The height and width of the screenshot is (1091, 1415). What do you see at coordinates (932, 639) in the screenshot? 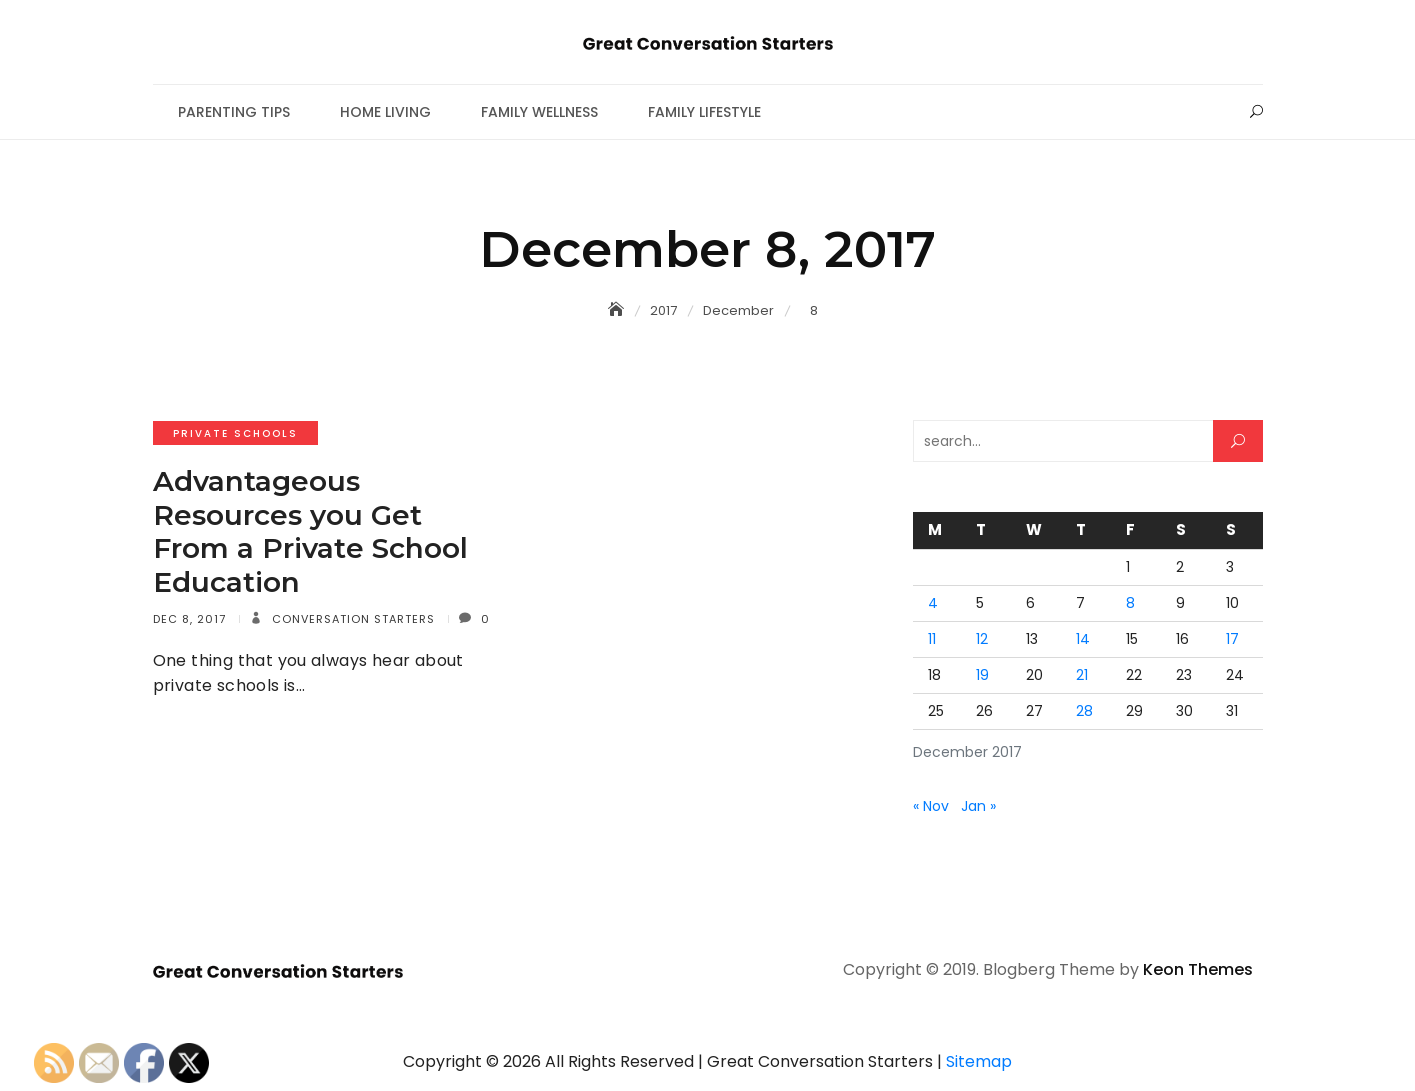
I see `11 [Posts published on December 11, 2017]` at bounding box center [932, 639].